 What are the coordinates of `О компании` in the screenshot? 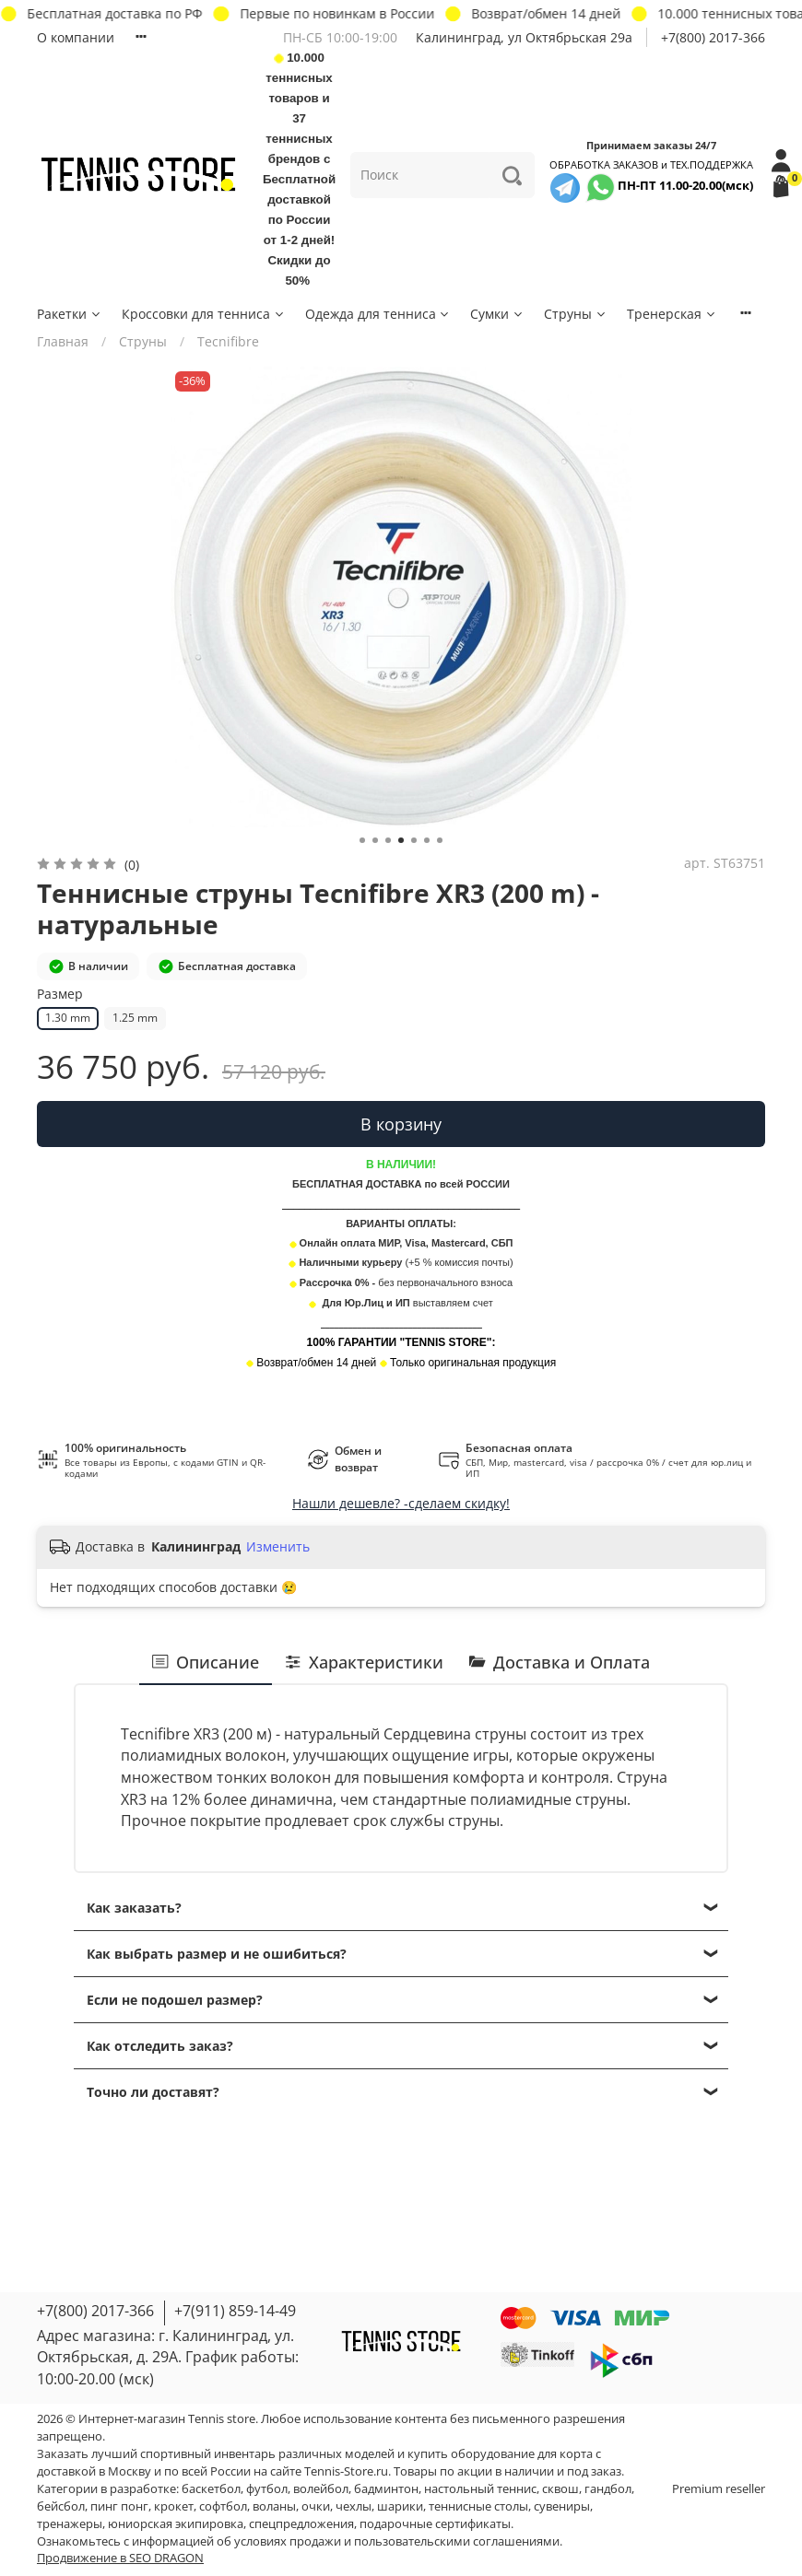 It's located at (75, 37).